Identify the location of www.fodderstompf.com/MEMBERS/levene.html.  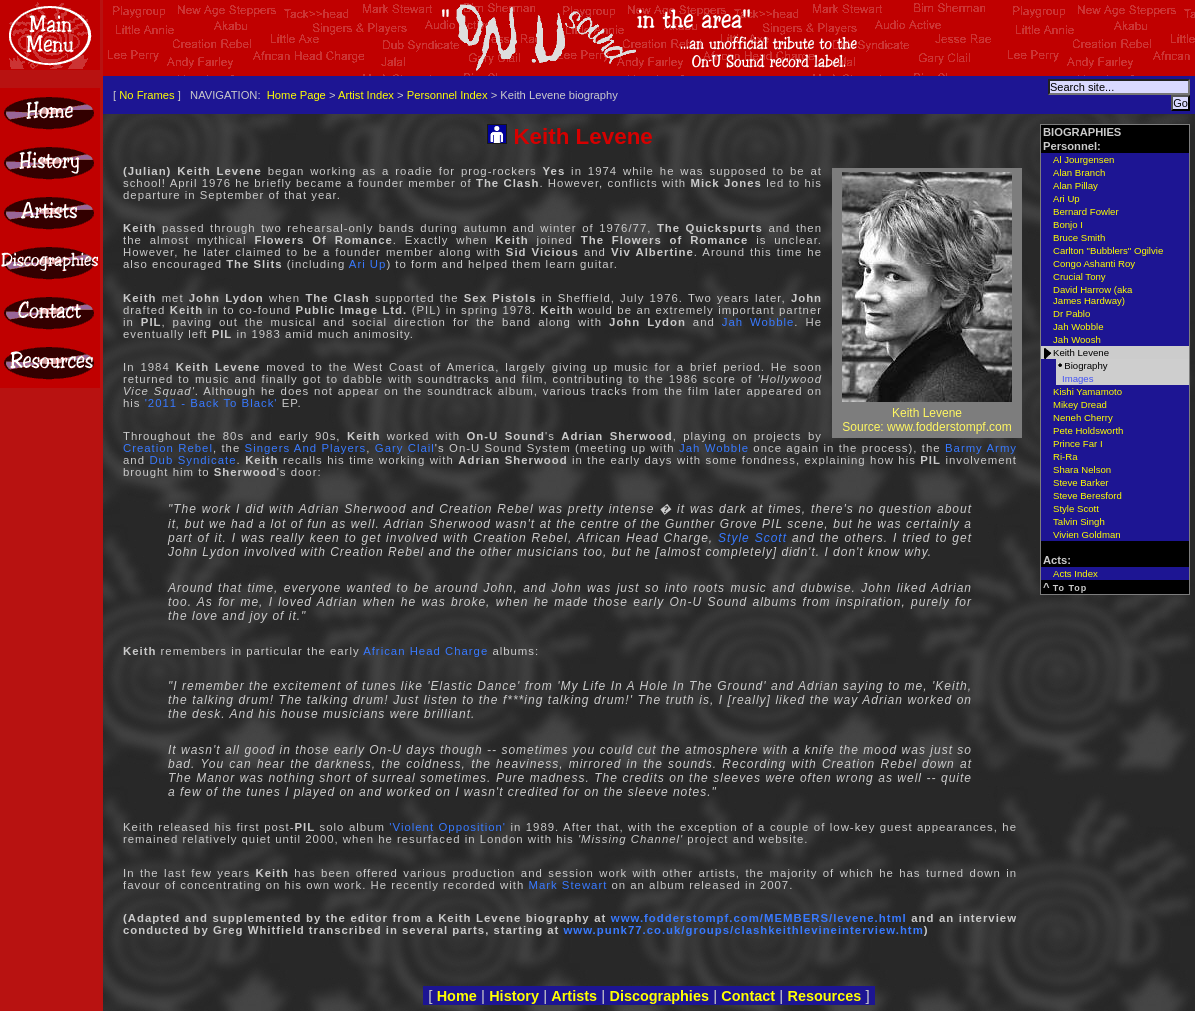
(759, 918).